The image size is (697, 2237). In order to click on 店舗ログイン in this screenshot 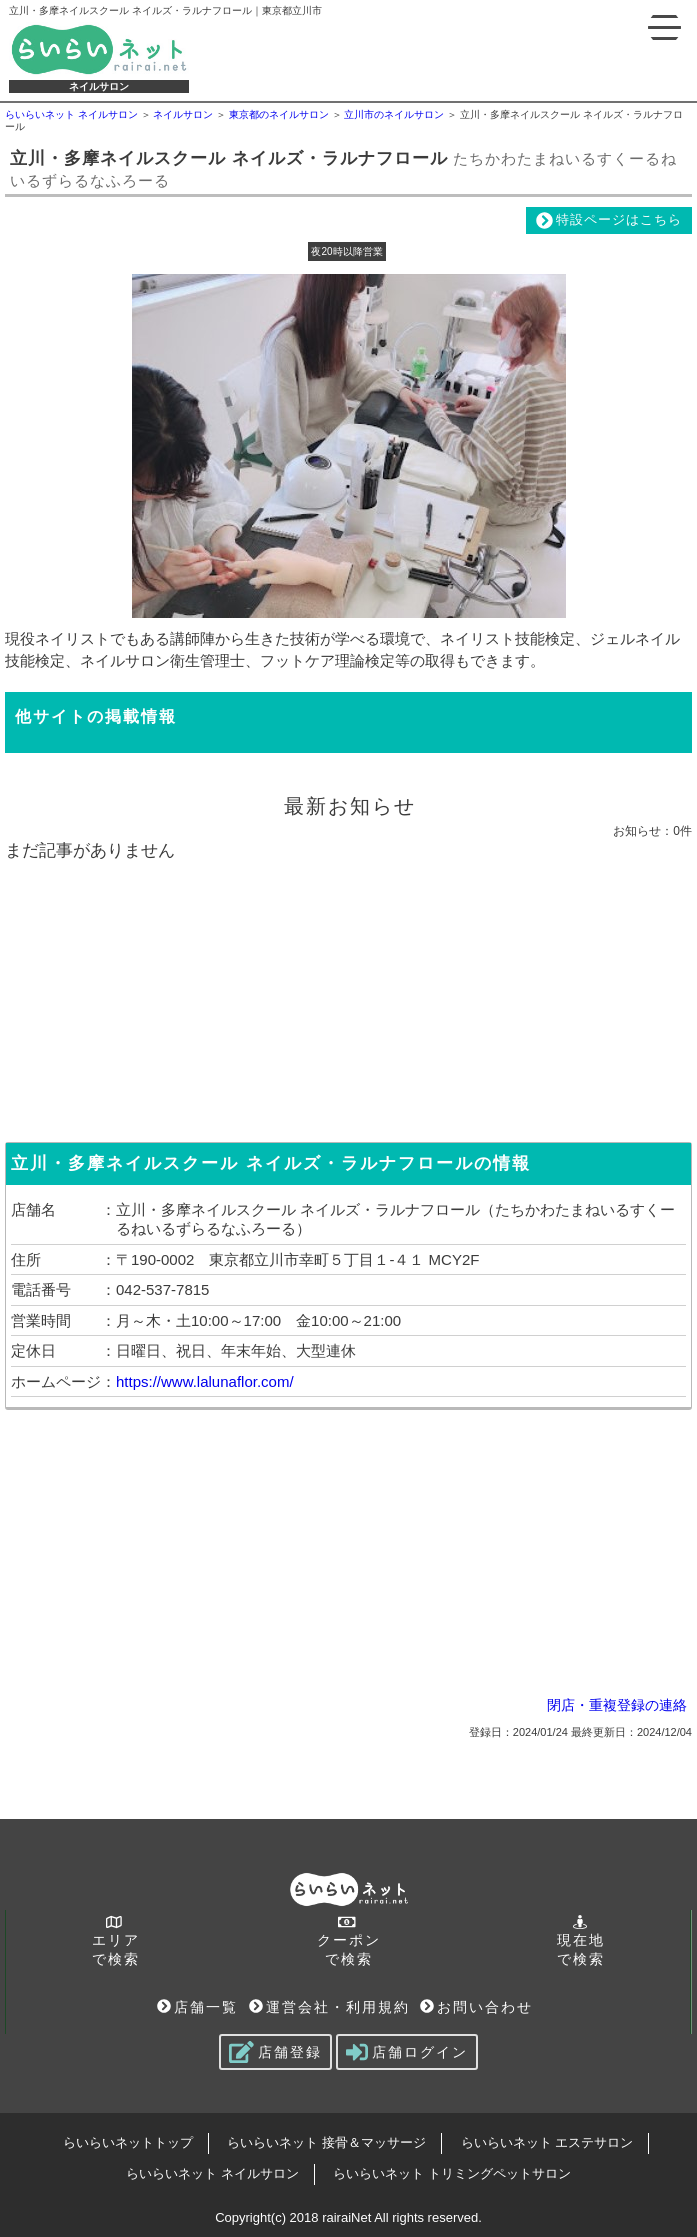, I will do `click(407, 2052)`.